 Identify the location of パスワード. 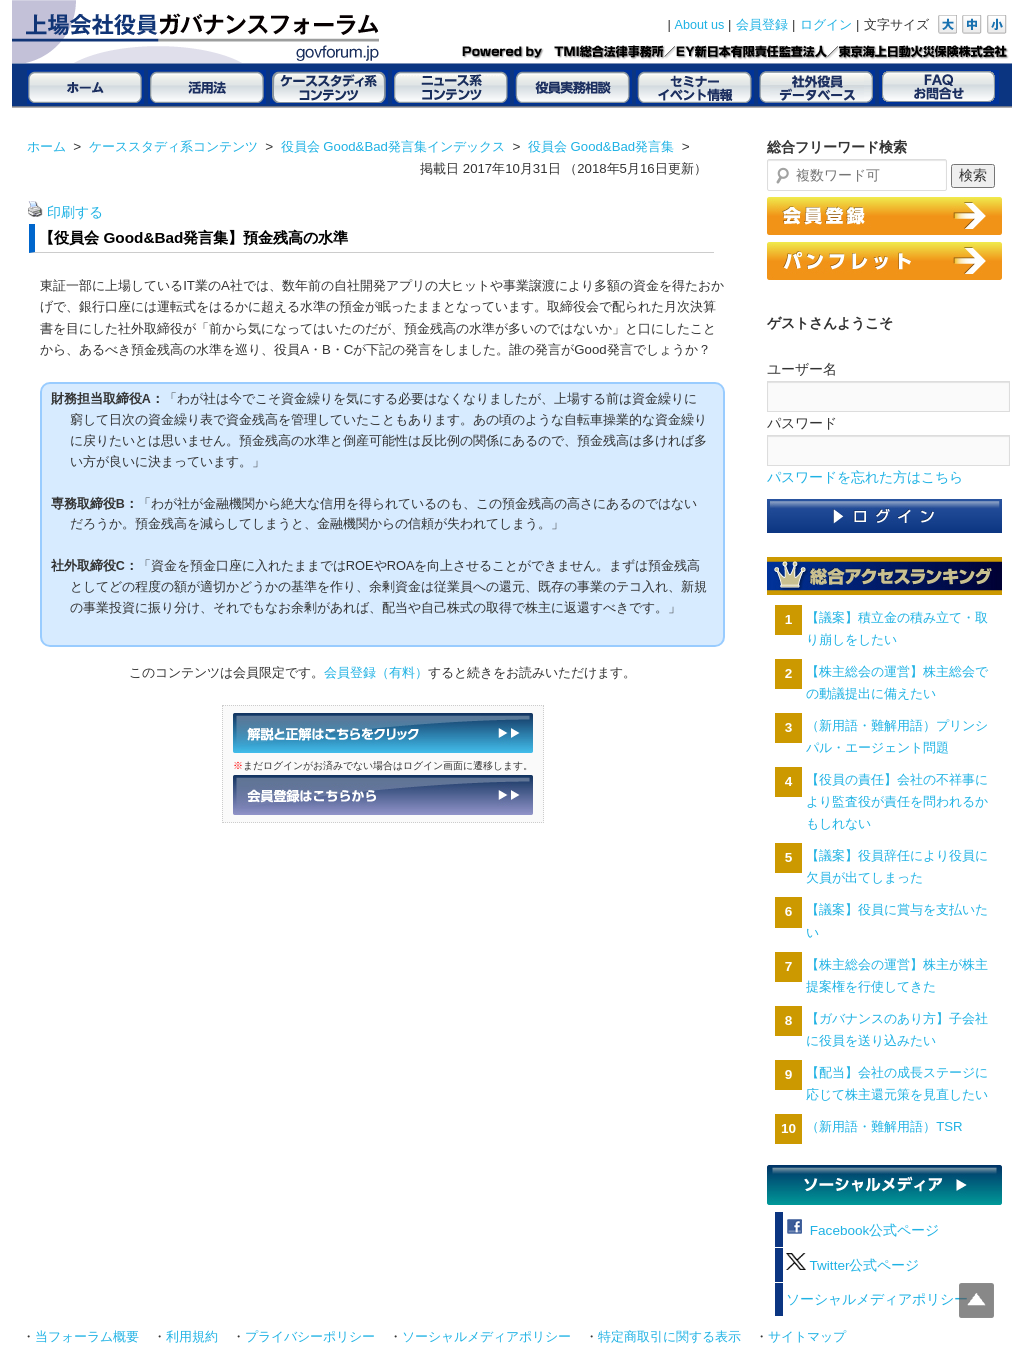
(802, 423).